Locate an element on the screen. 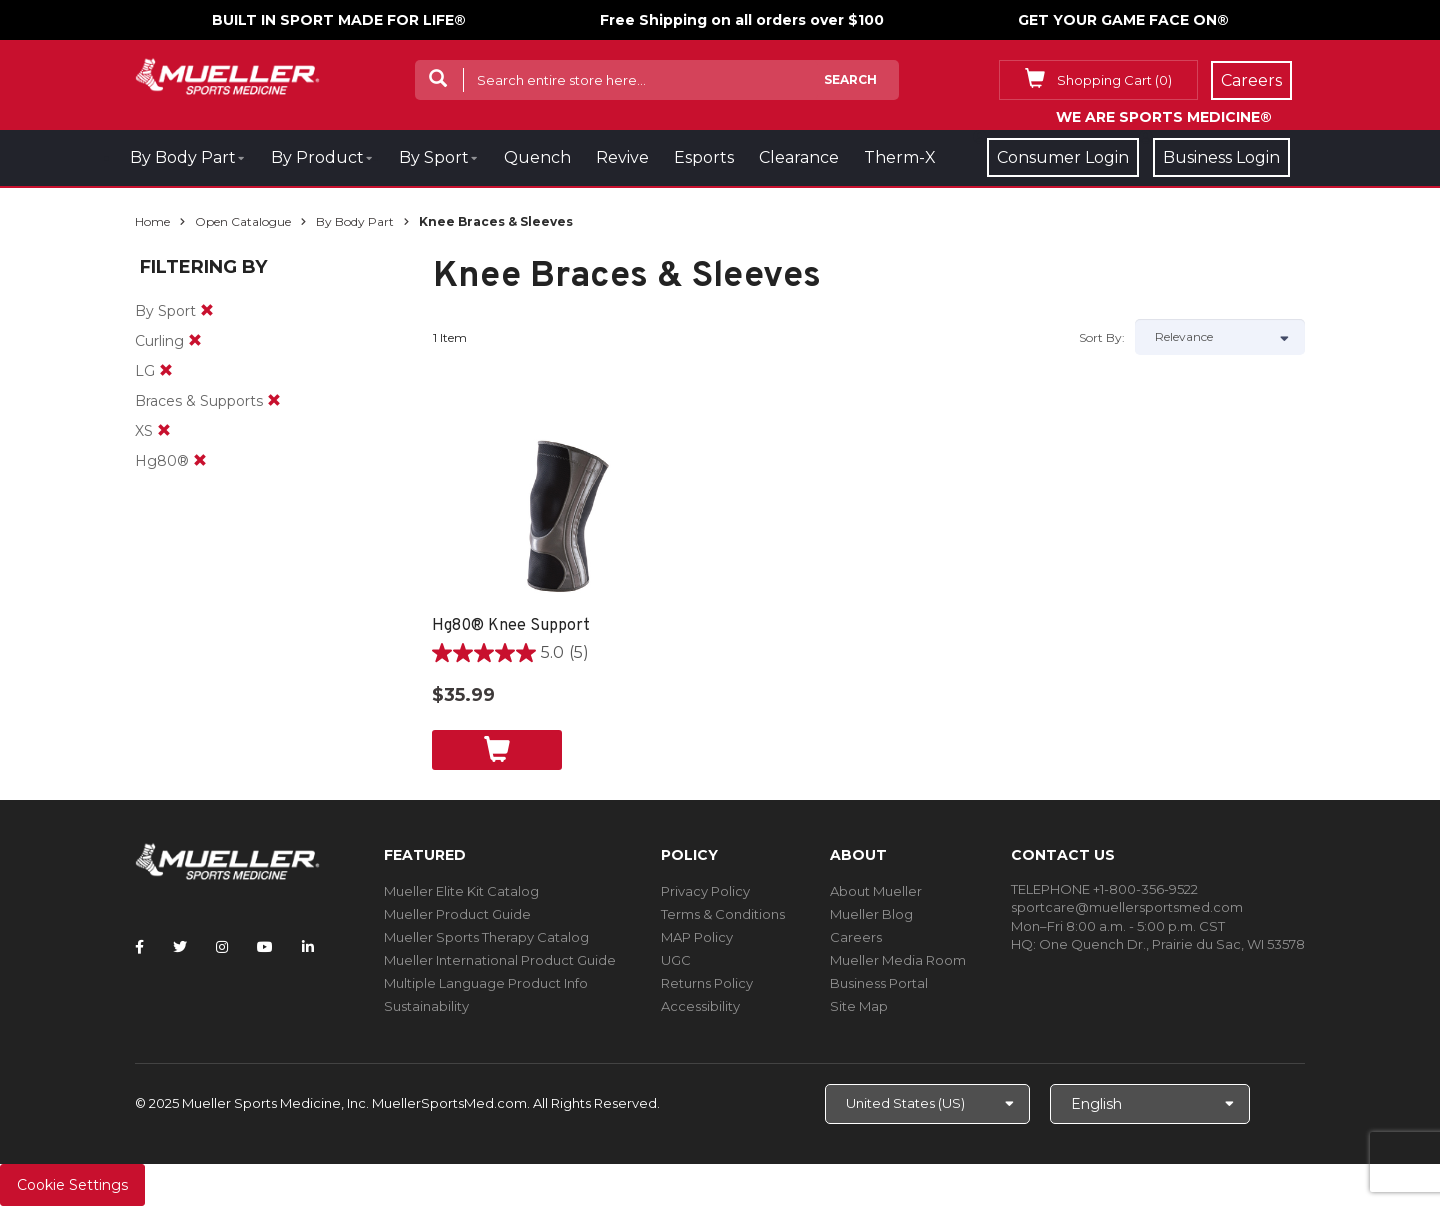  Sustainability is located at coordinates (426, 1006).